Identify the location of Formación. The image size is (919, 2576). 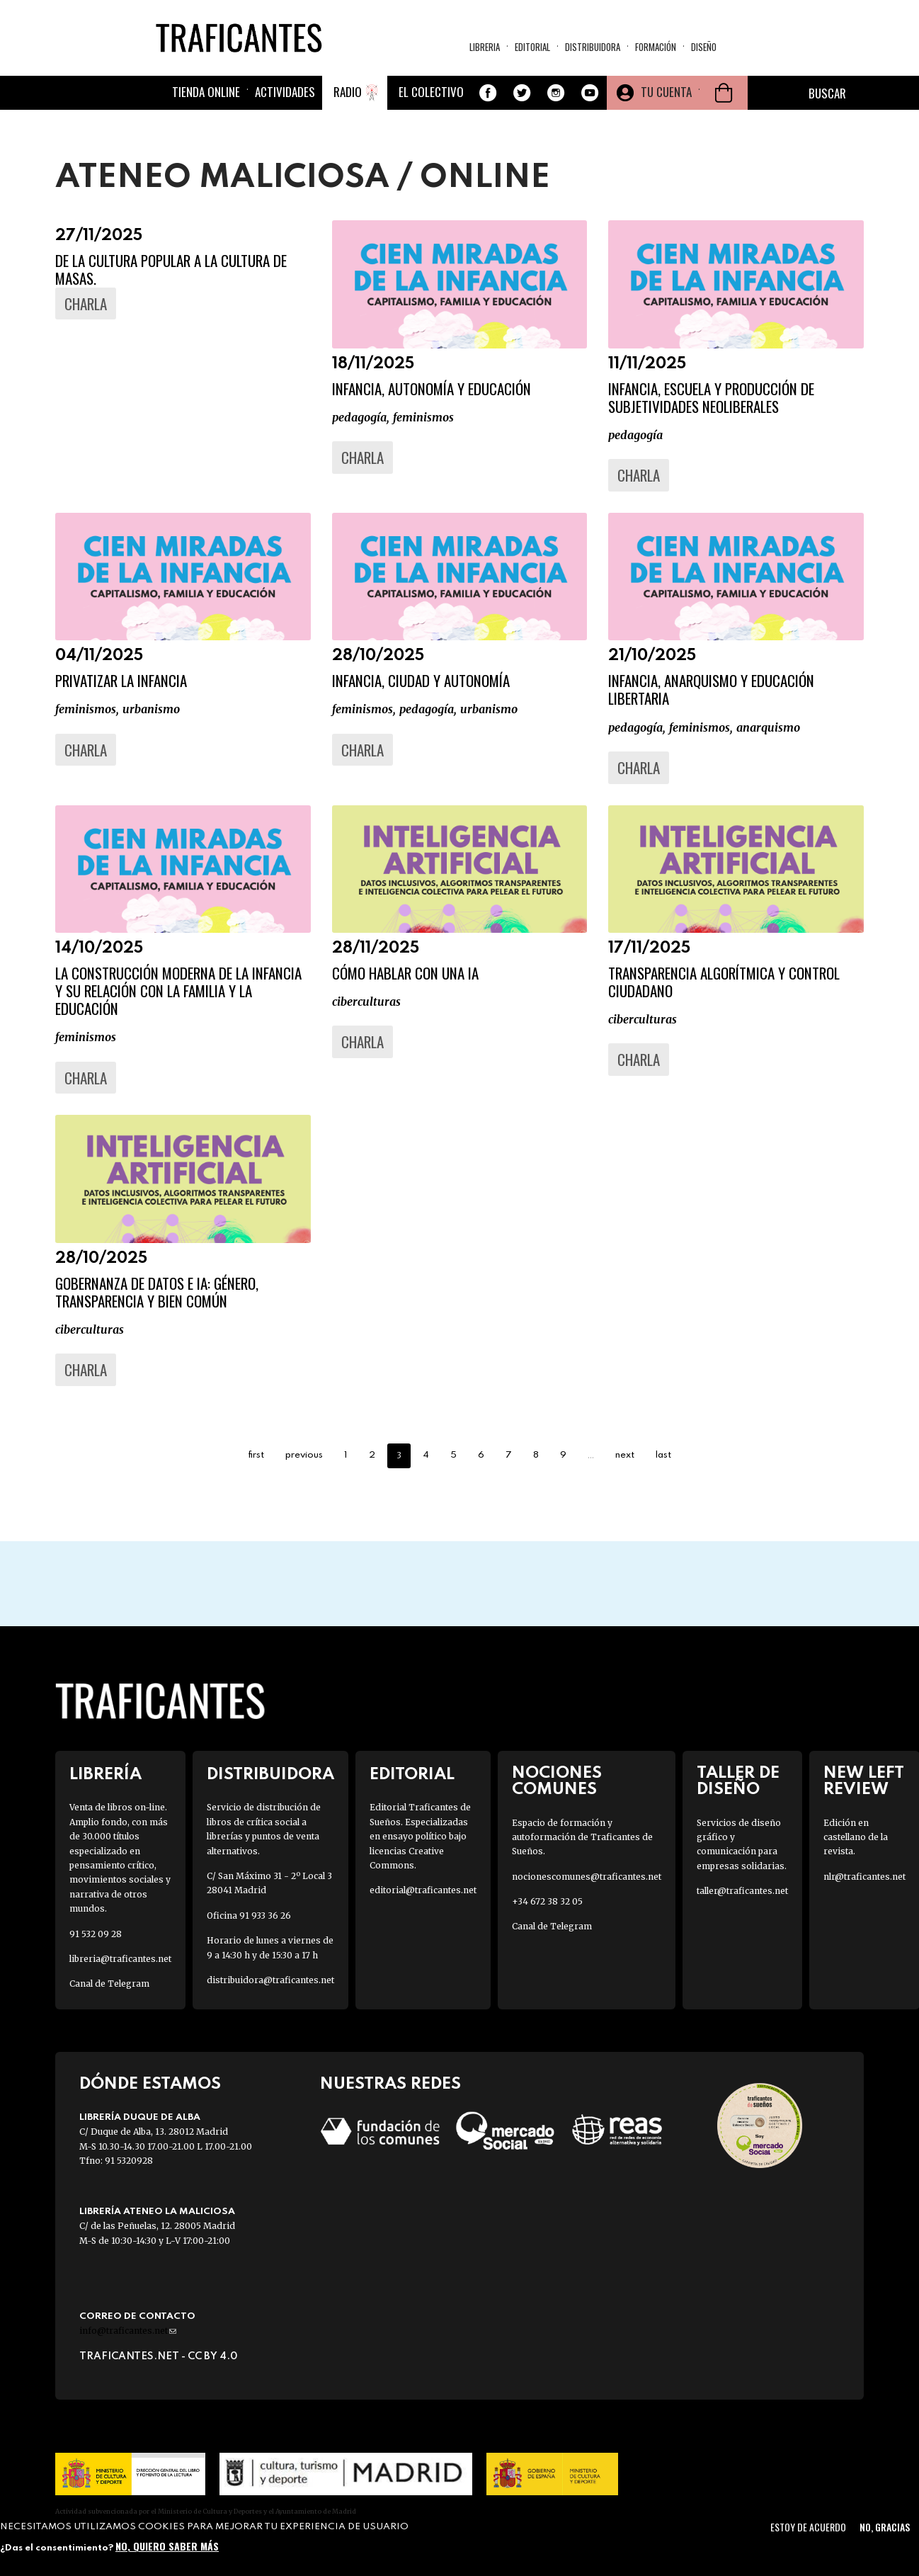
(655, 47).